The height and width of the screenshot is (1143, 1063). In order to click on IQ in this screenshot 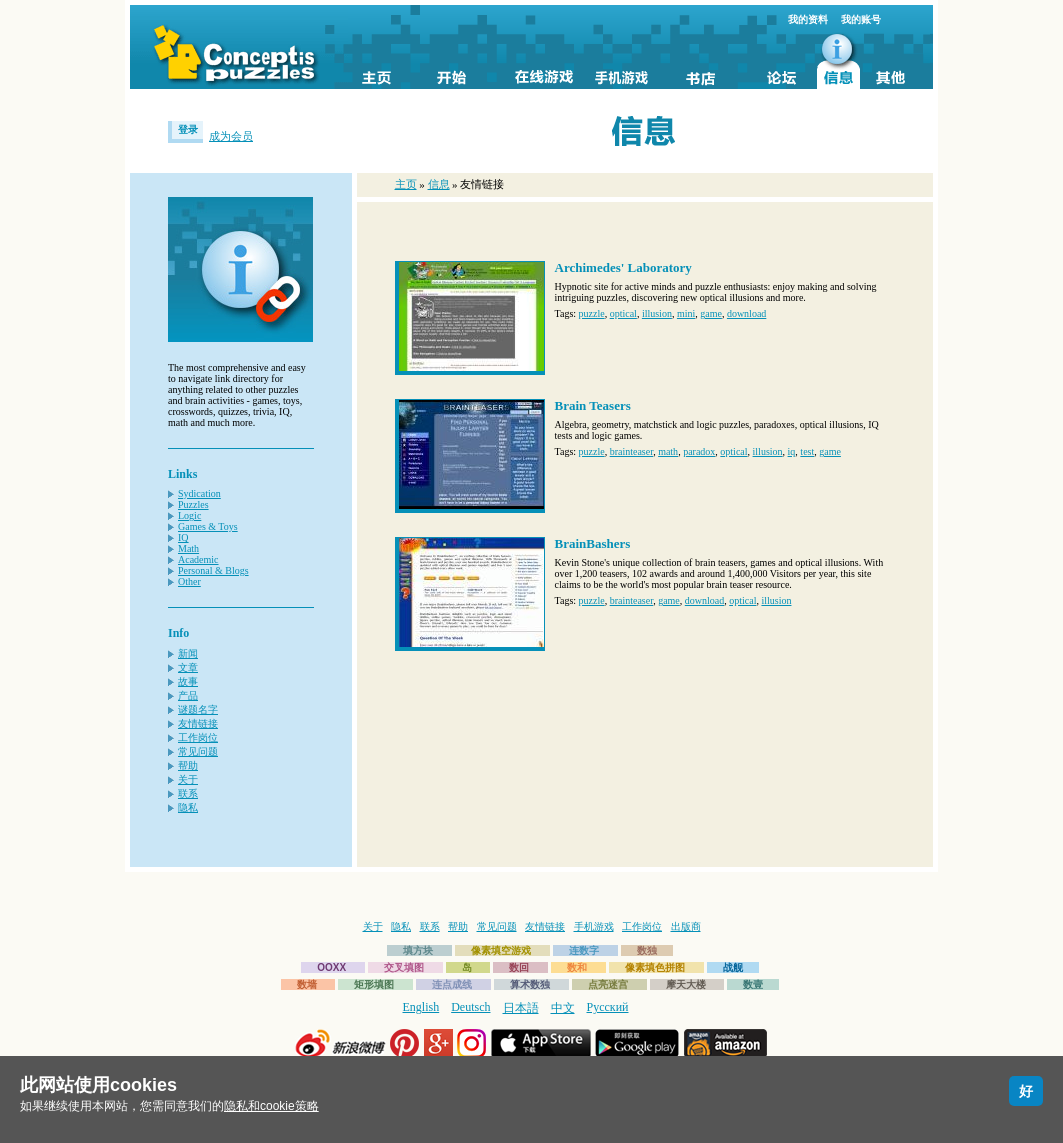, I will do `click(183, 537)`.